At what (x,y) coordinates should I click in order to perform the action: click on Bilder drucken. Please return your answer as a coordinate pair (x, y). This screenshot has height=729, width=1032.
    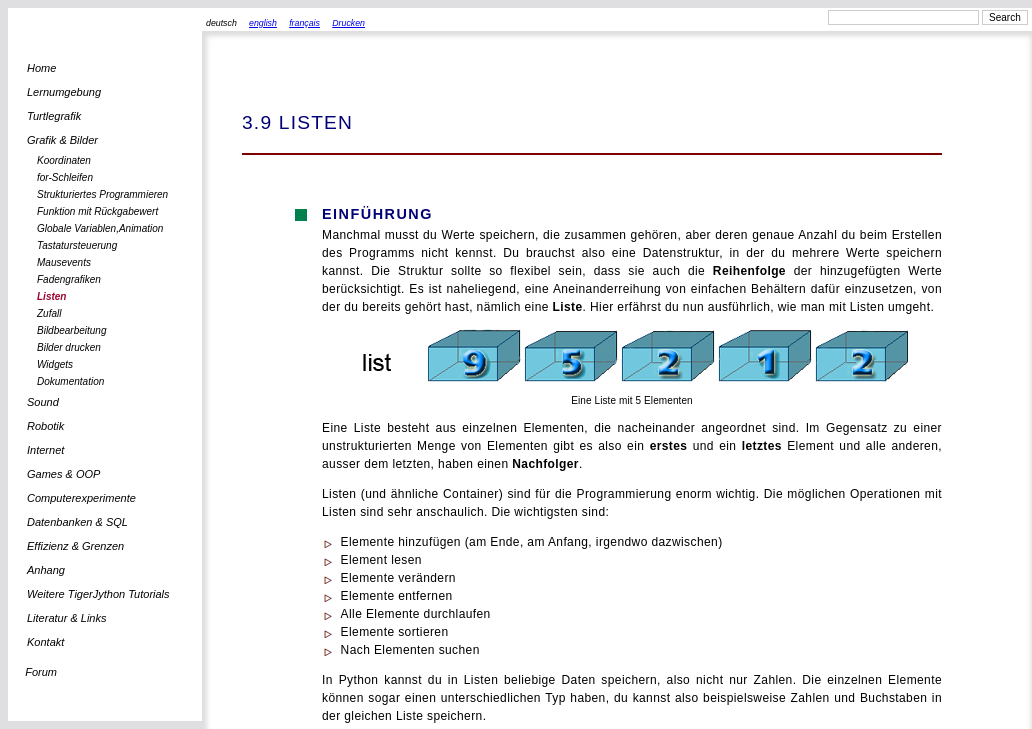
    Looking at the image, I should click on (69, 347).